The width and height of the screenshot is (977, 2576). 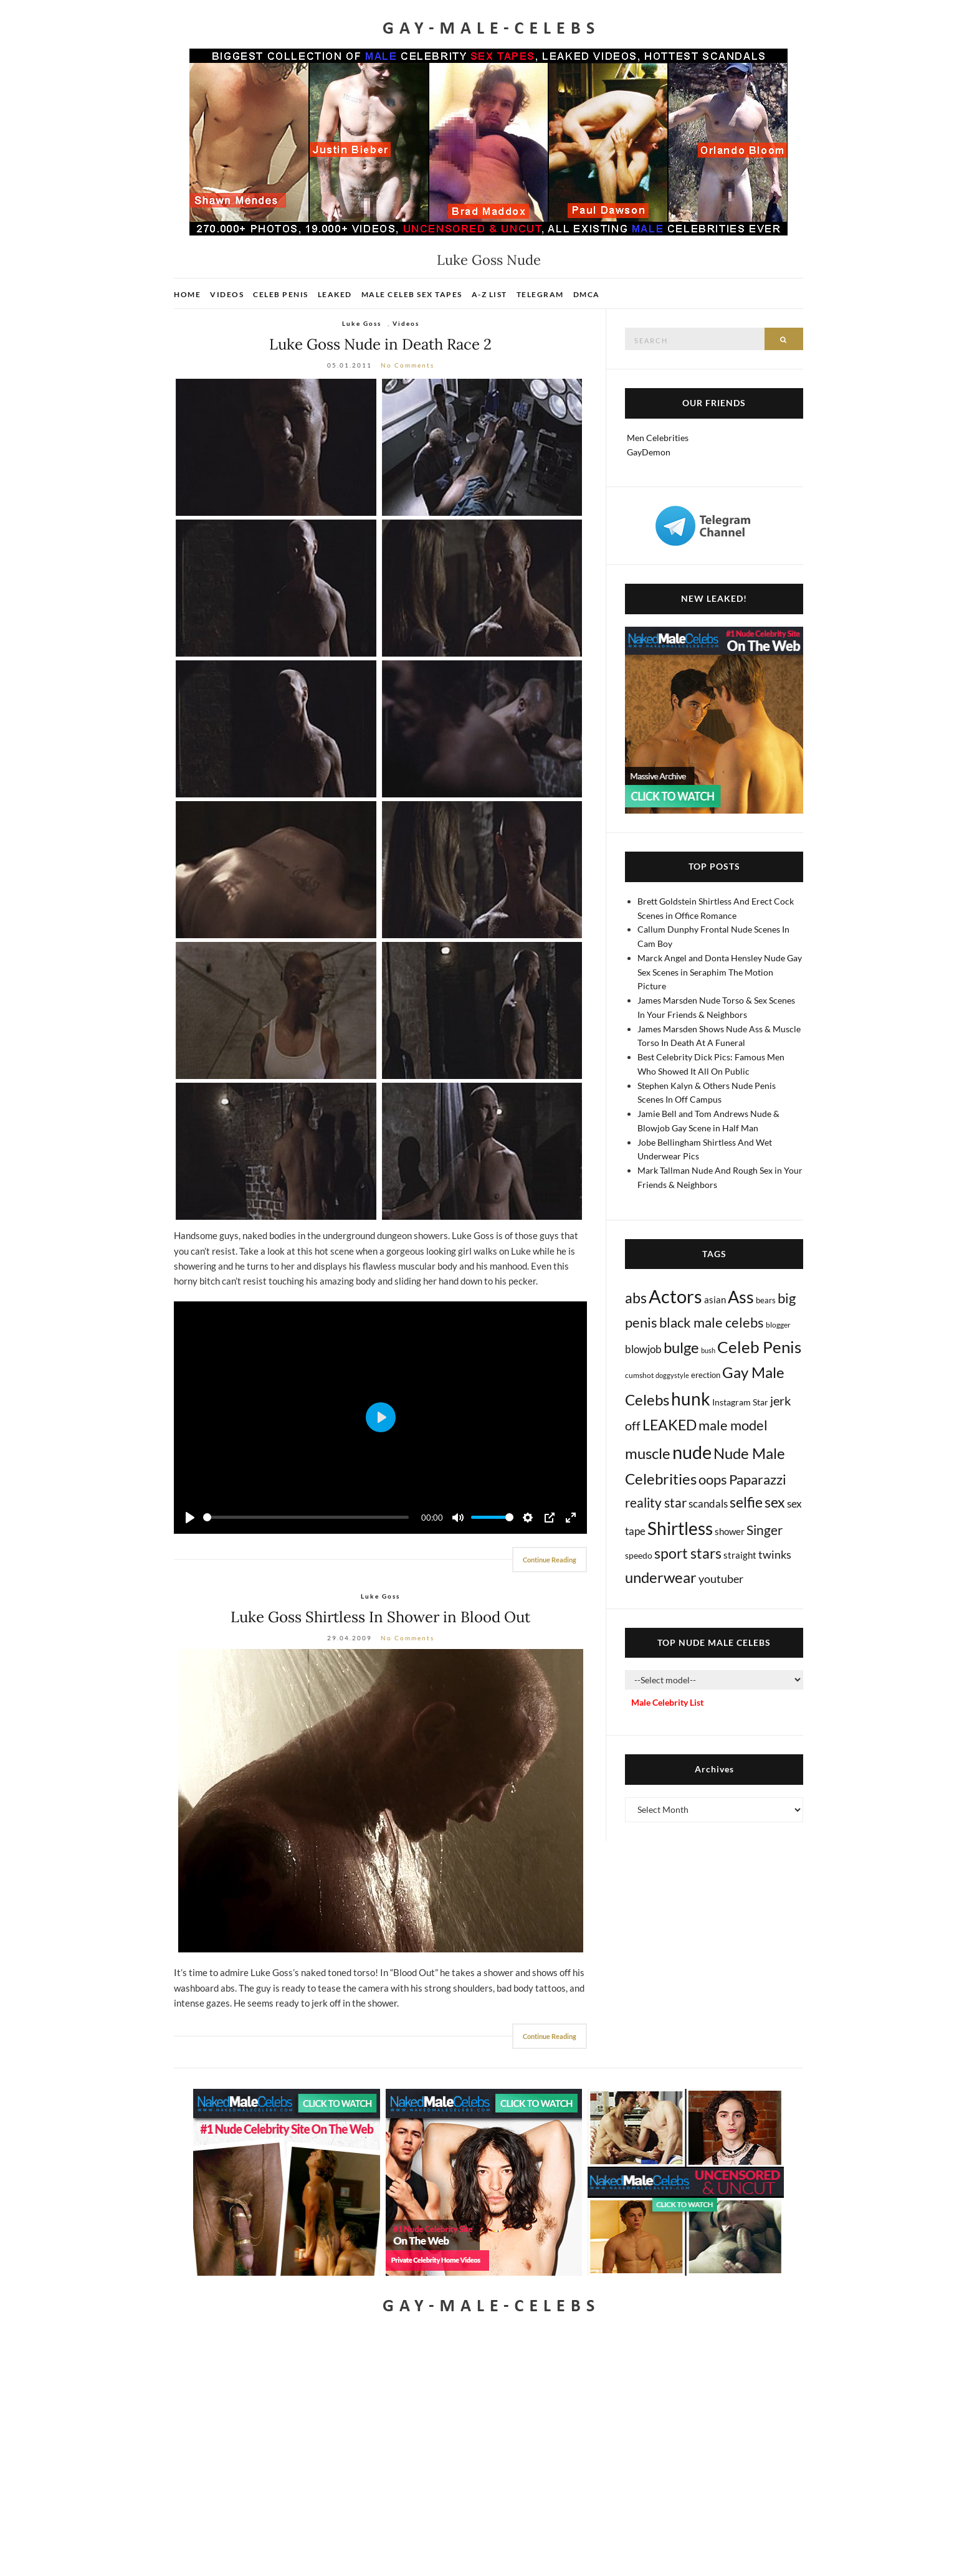 What do you see at coordinates (187, 294) in the screenshot?
I see `Home` at bounding box center [187, 294].